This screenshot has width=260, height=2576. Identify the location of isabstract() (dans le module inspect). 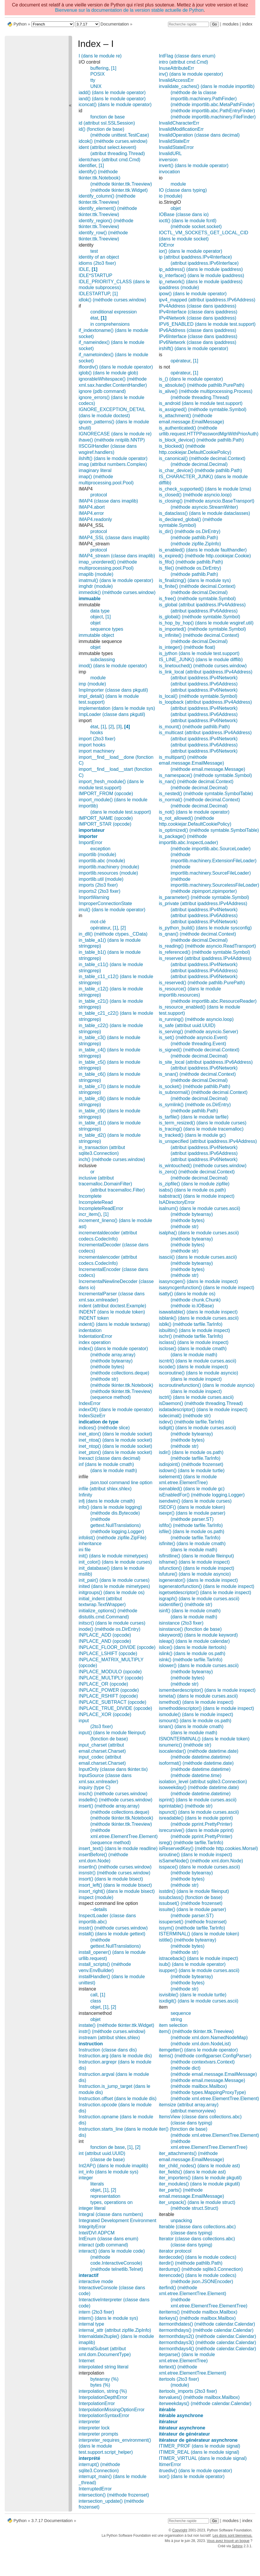
(196, 1196).